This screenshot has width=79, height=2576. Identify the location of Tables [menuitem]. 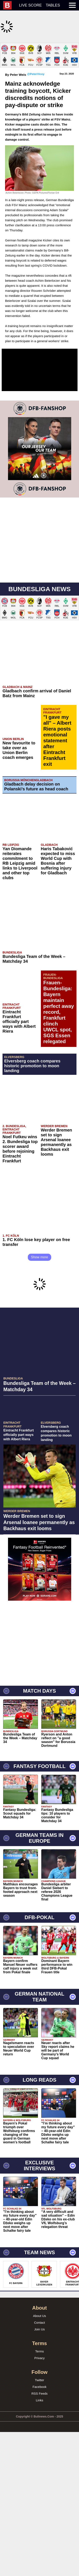
(53, 5).